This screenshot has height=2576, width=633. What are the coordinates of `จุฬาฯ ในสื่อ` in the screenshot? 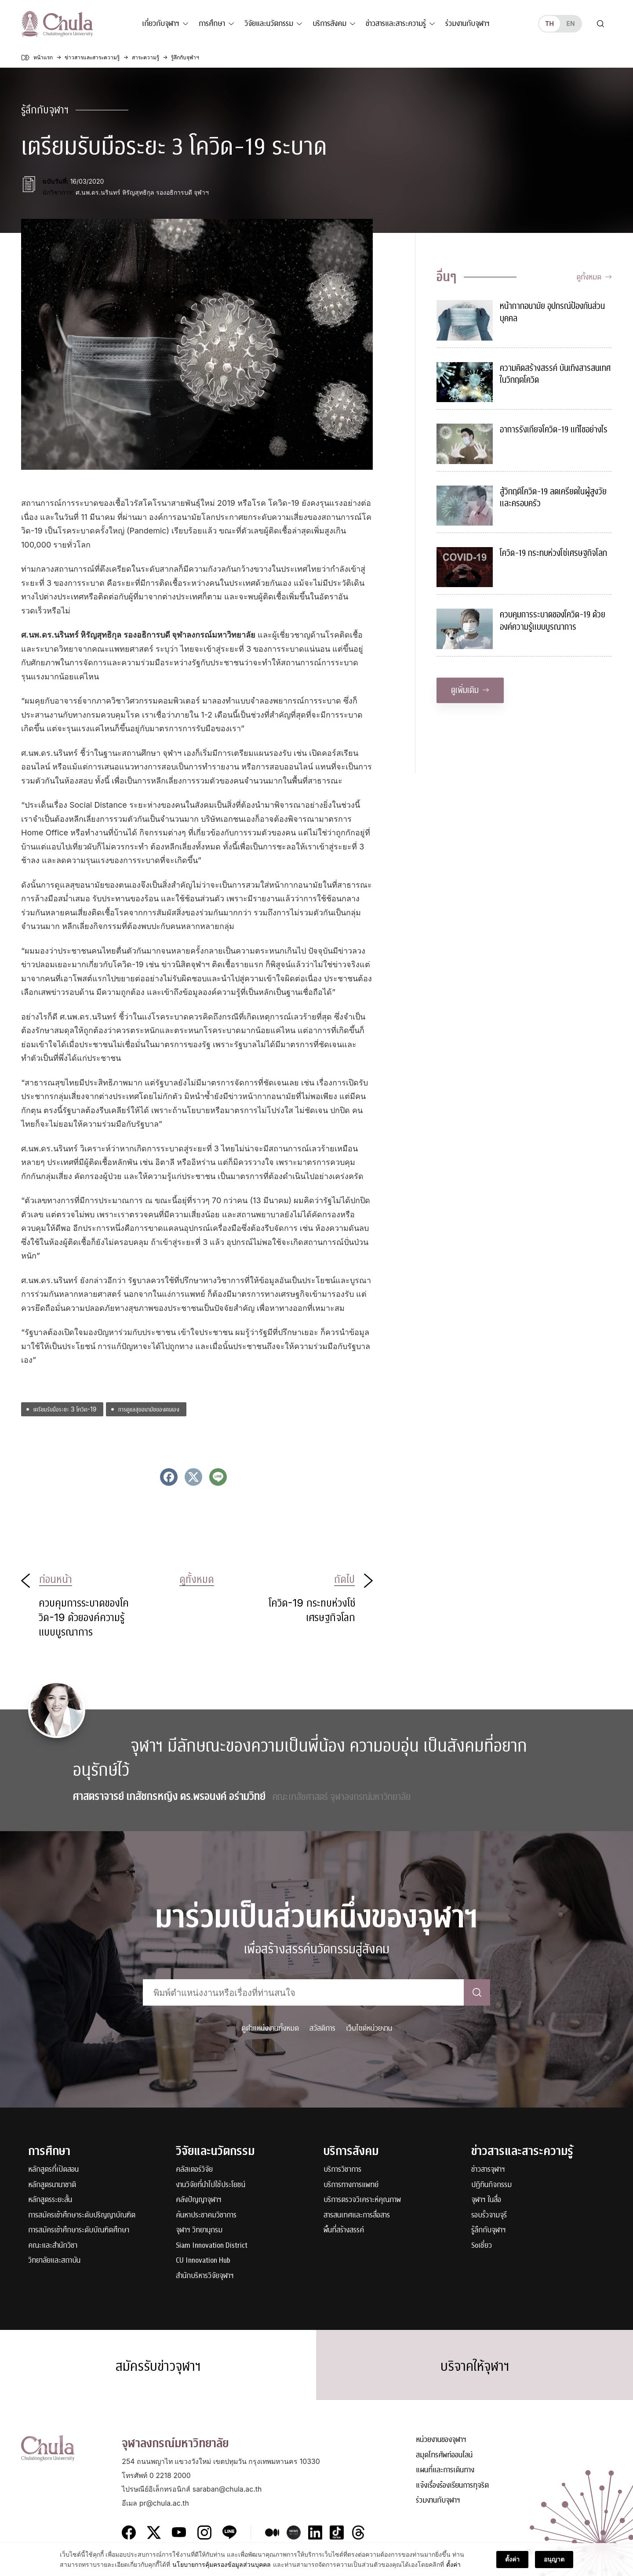 It's located at (486, 2200).